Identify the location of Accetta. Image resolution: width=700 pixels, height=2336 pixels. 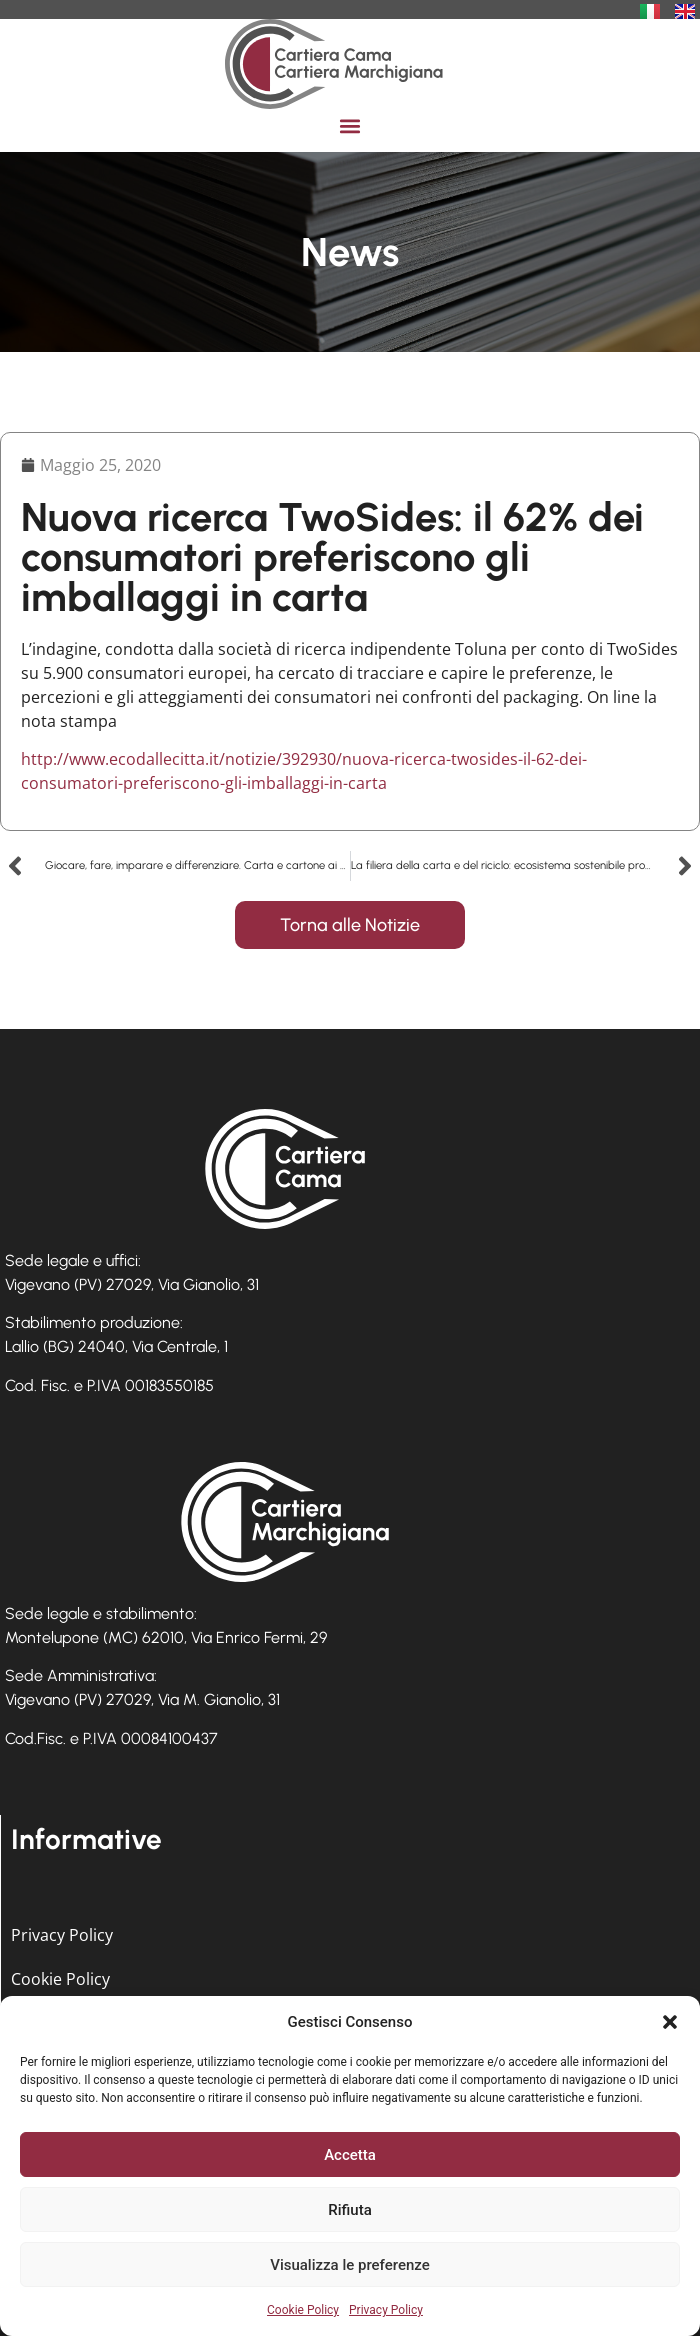
(350, 2155).